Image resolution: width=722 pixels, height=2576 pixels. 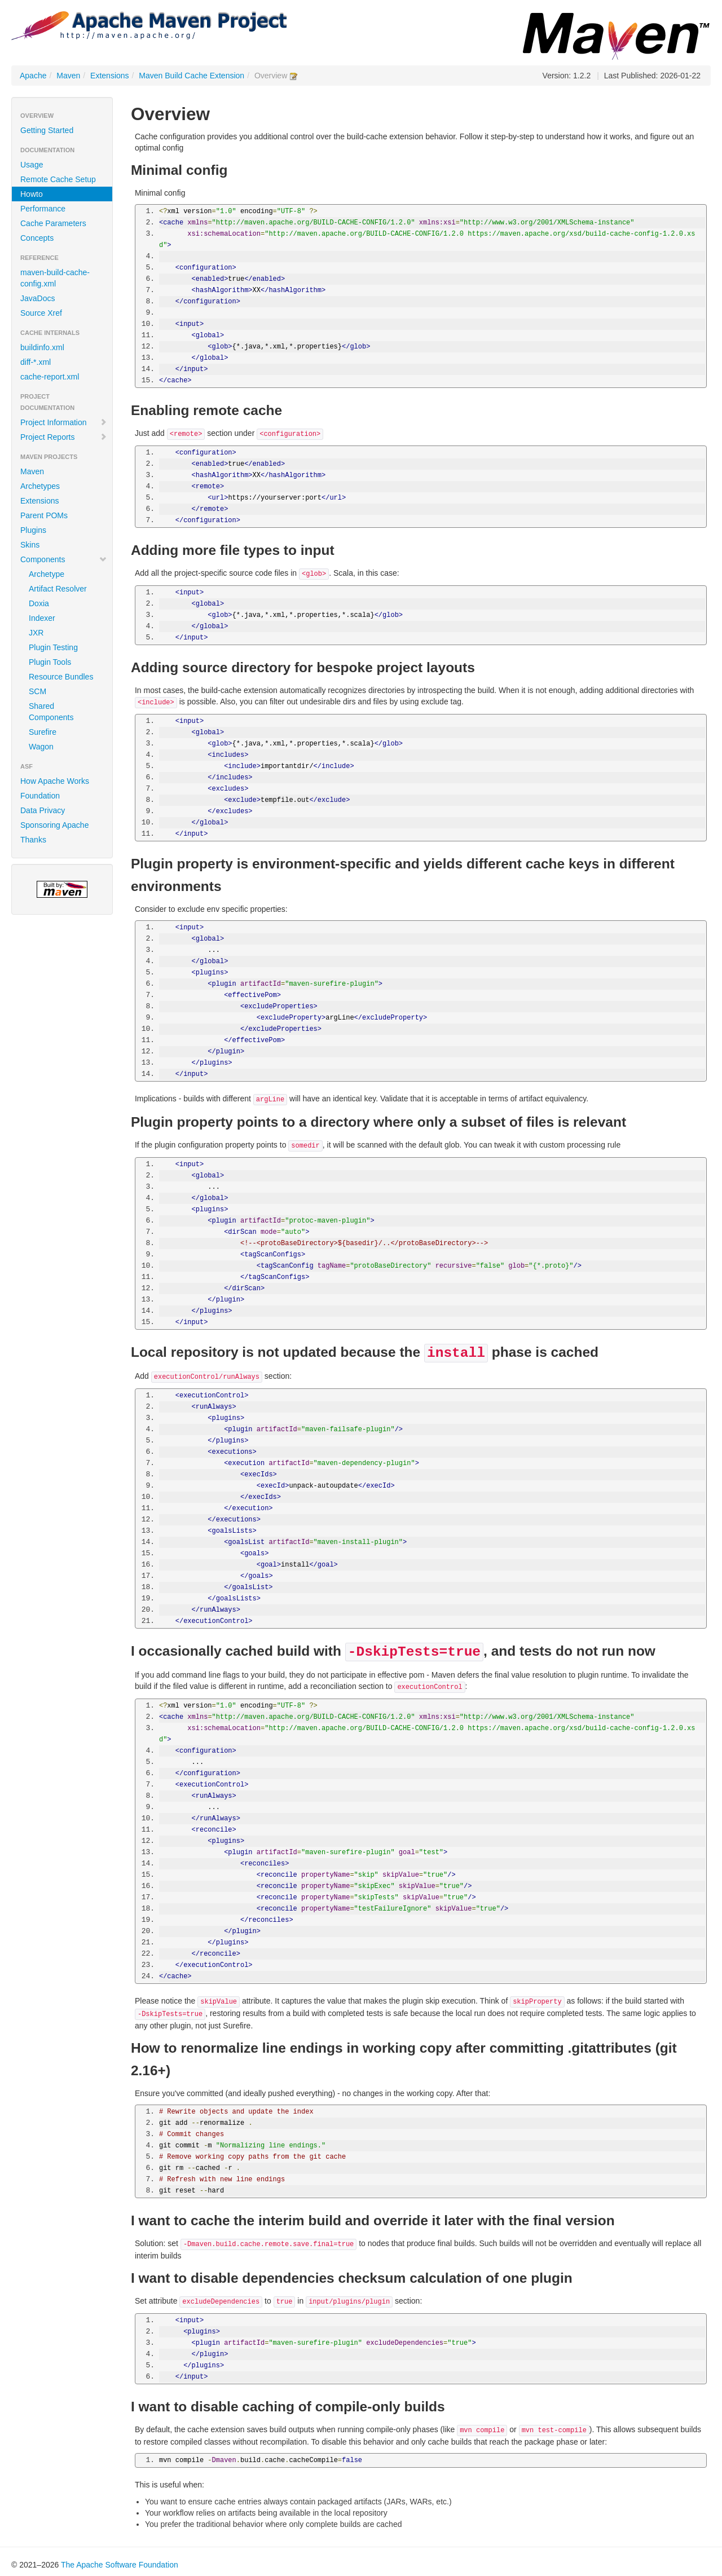 What do you see at coordinates (33, 530) in the screenshot?
I see `Plugins` at bounding box center [33, 530].